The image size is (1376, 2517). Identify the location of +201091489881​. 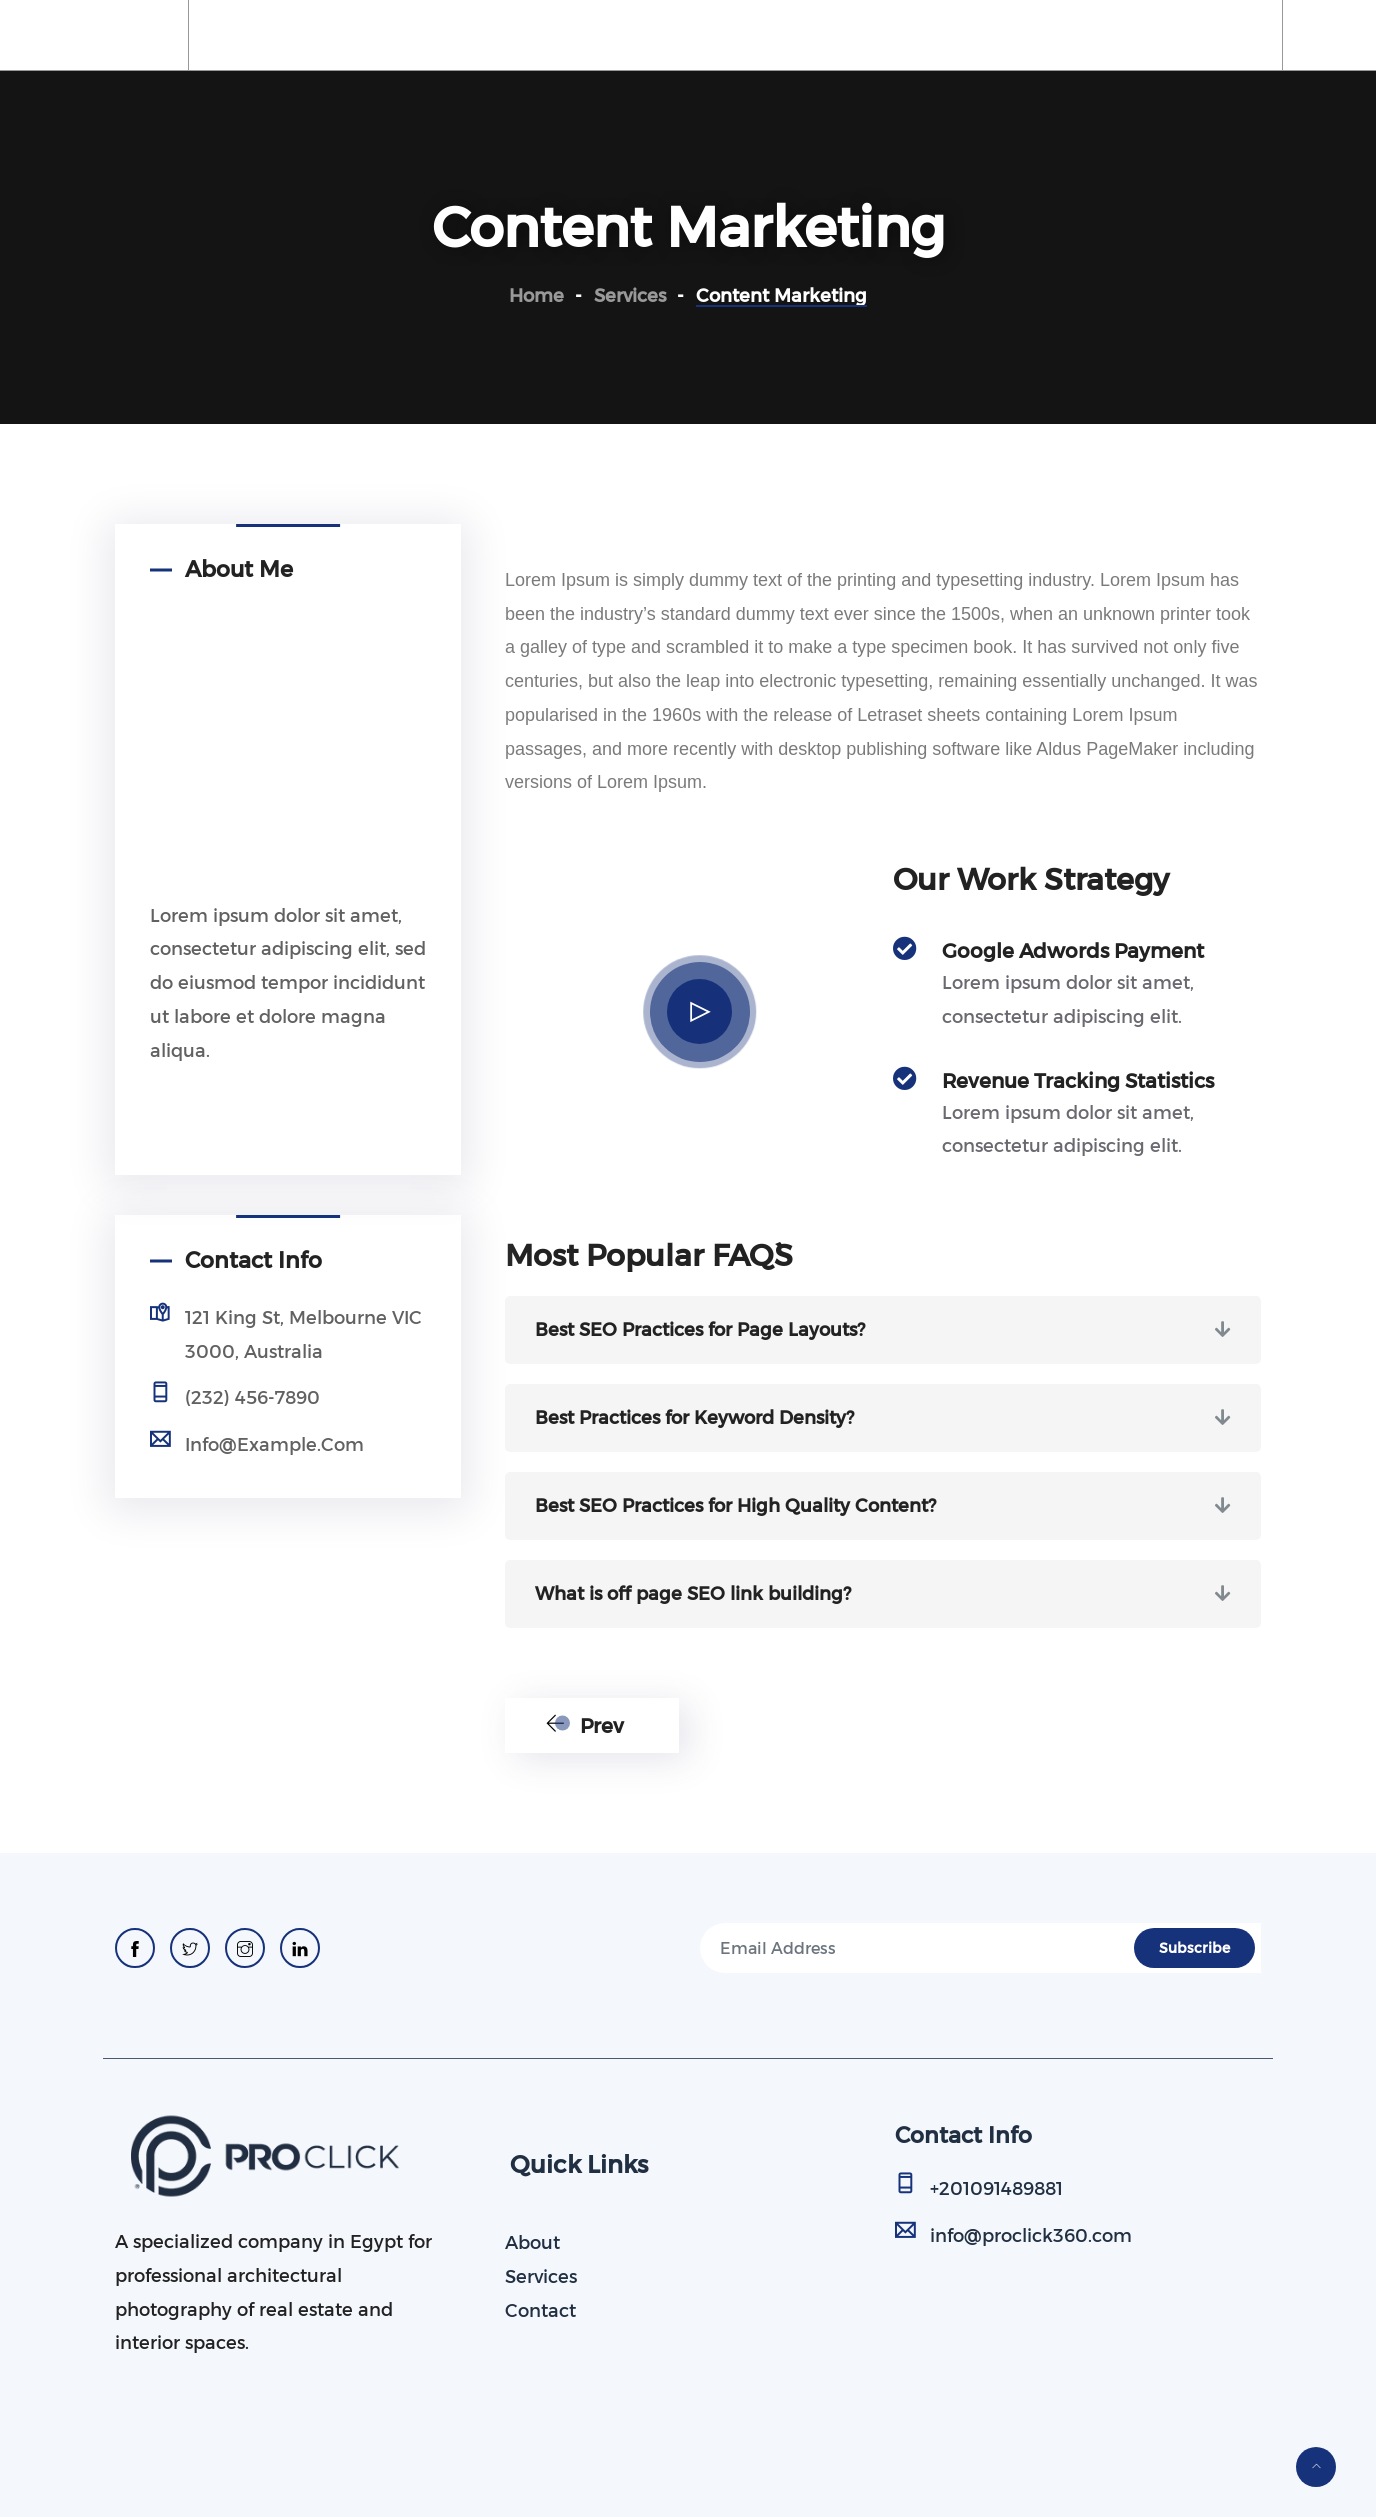
(996, 2189).